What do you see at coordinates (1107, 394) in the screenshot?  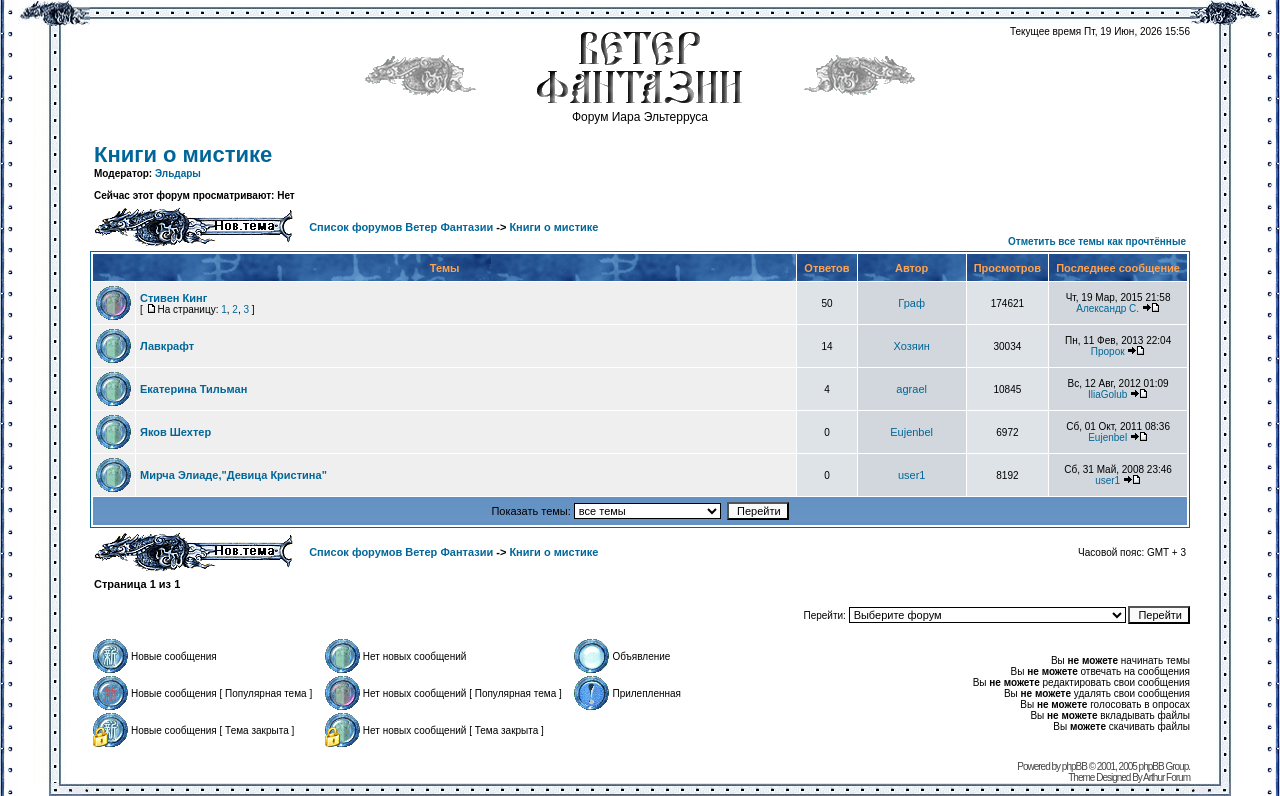 I see `IliaGolub` at bounding box center [1107, 394].